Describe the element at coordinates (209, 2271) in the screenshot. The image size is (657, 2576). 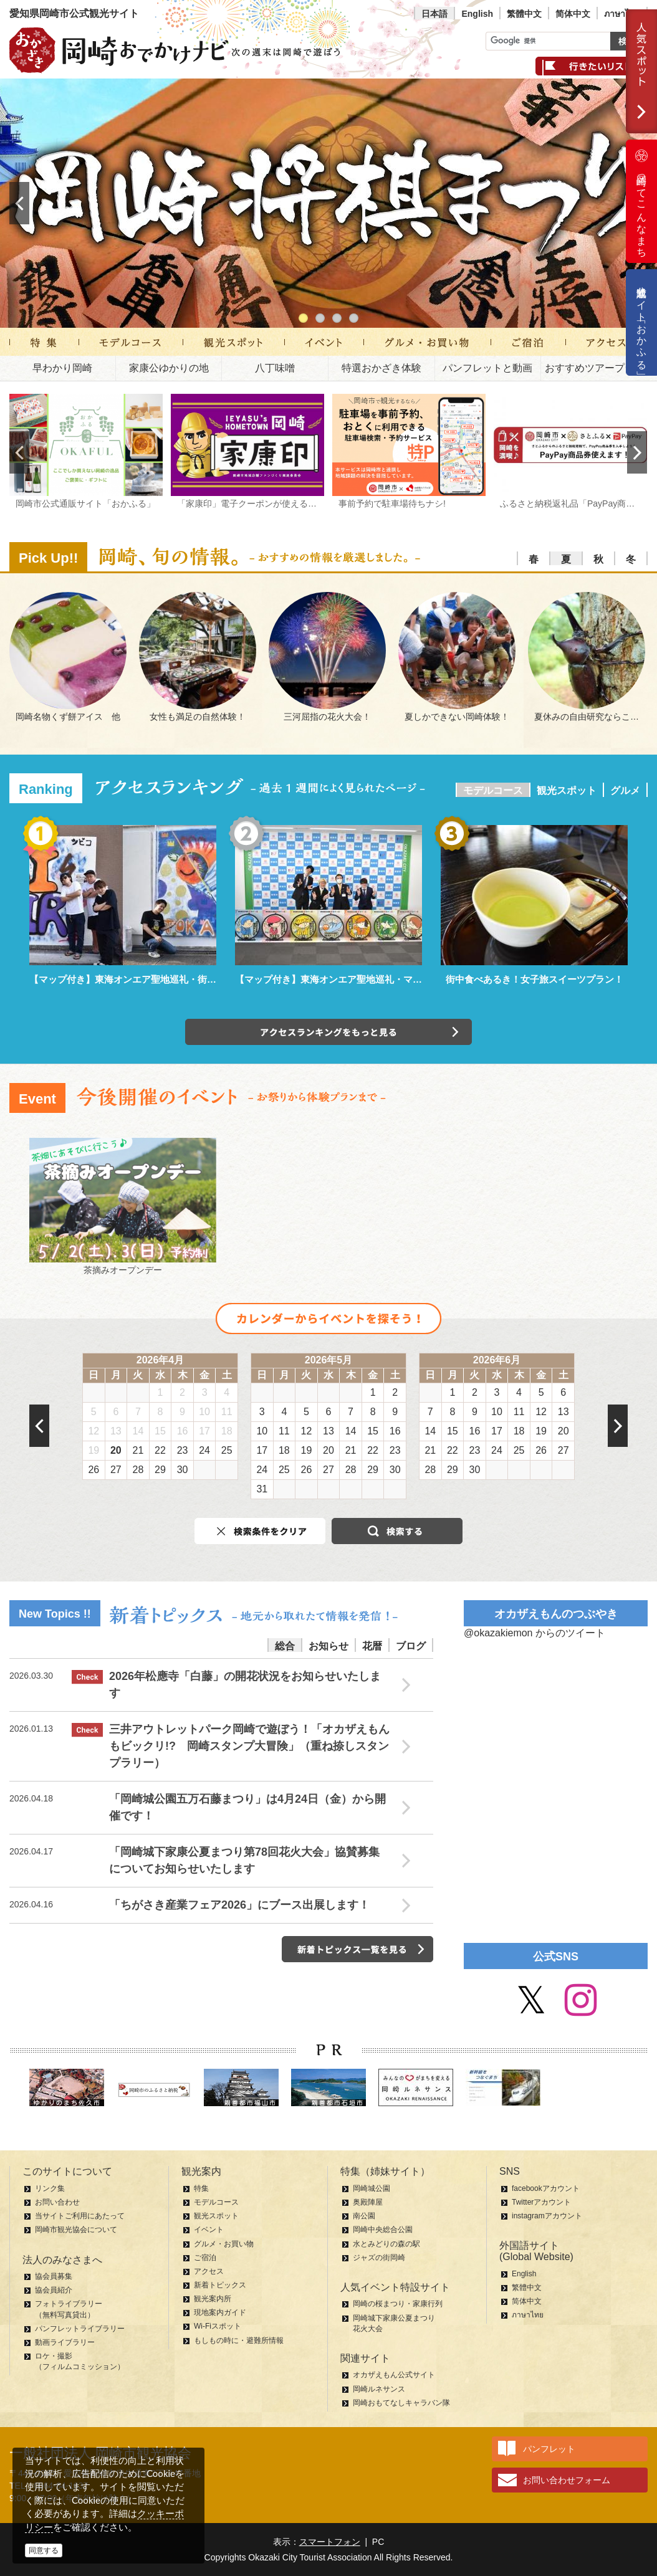
I see `アクセス` at that location.